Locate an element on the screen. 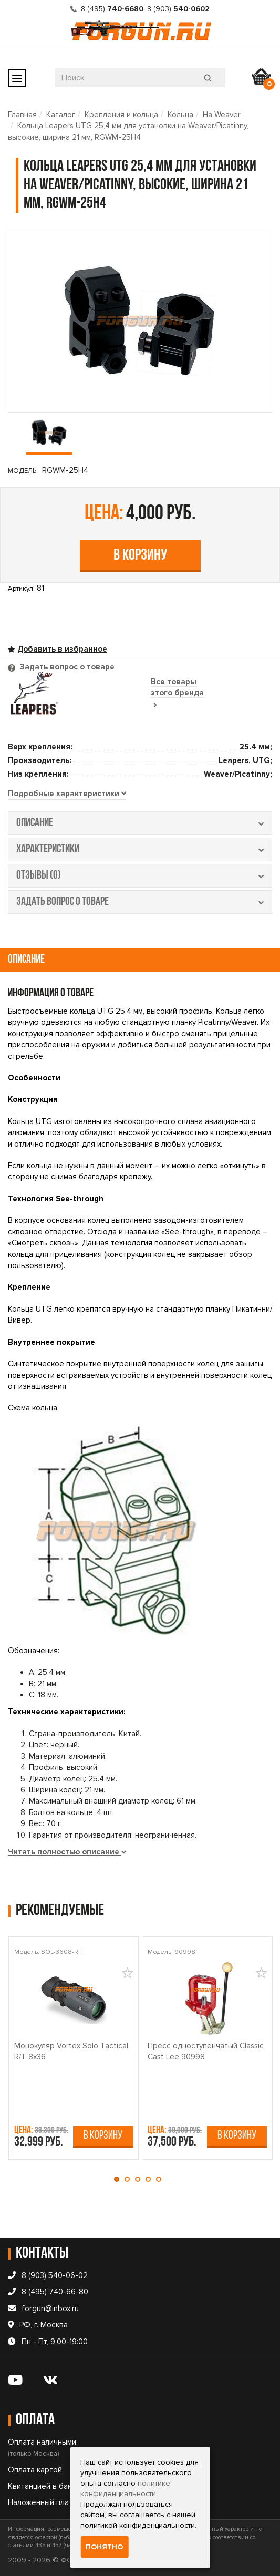 The height and width of the screenshot is (2576, 280). отзывы (0) [tab] is located at coordinates (140, 876).